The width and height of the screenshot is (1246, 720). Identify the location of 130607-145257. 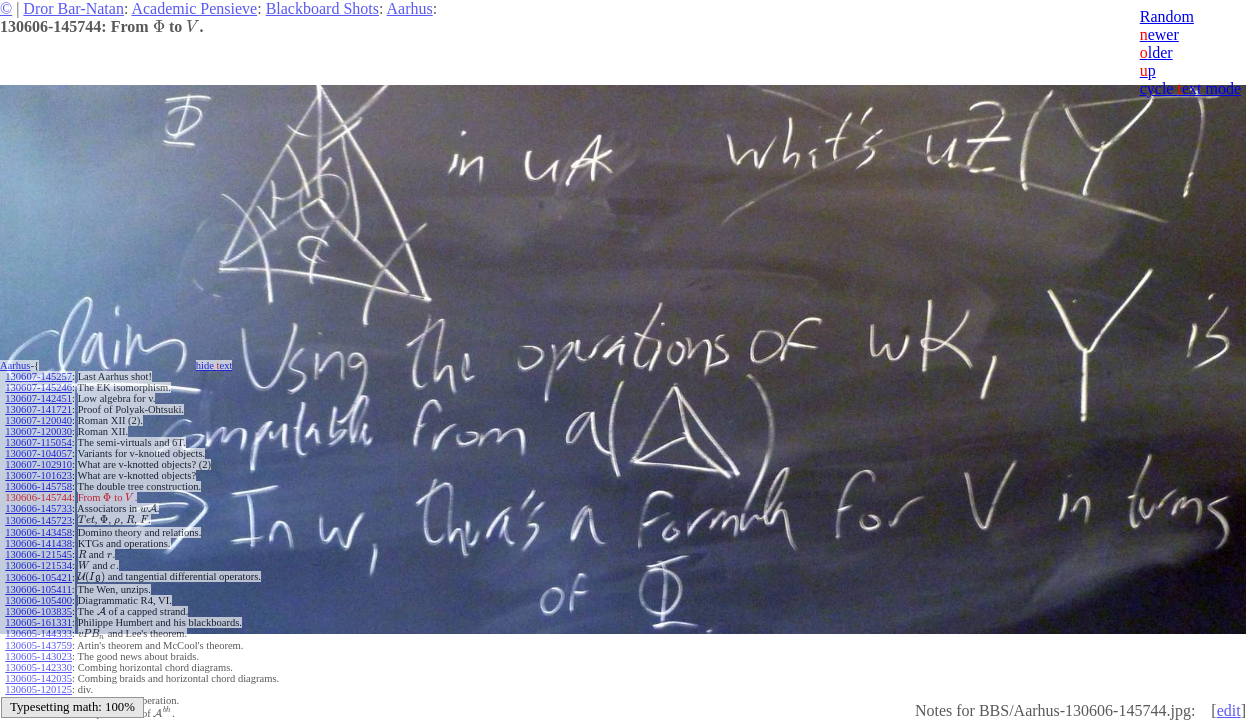
(38, 376).